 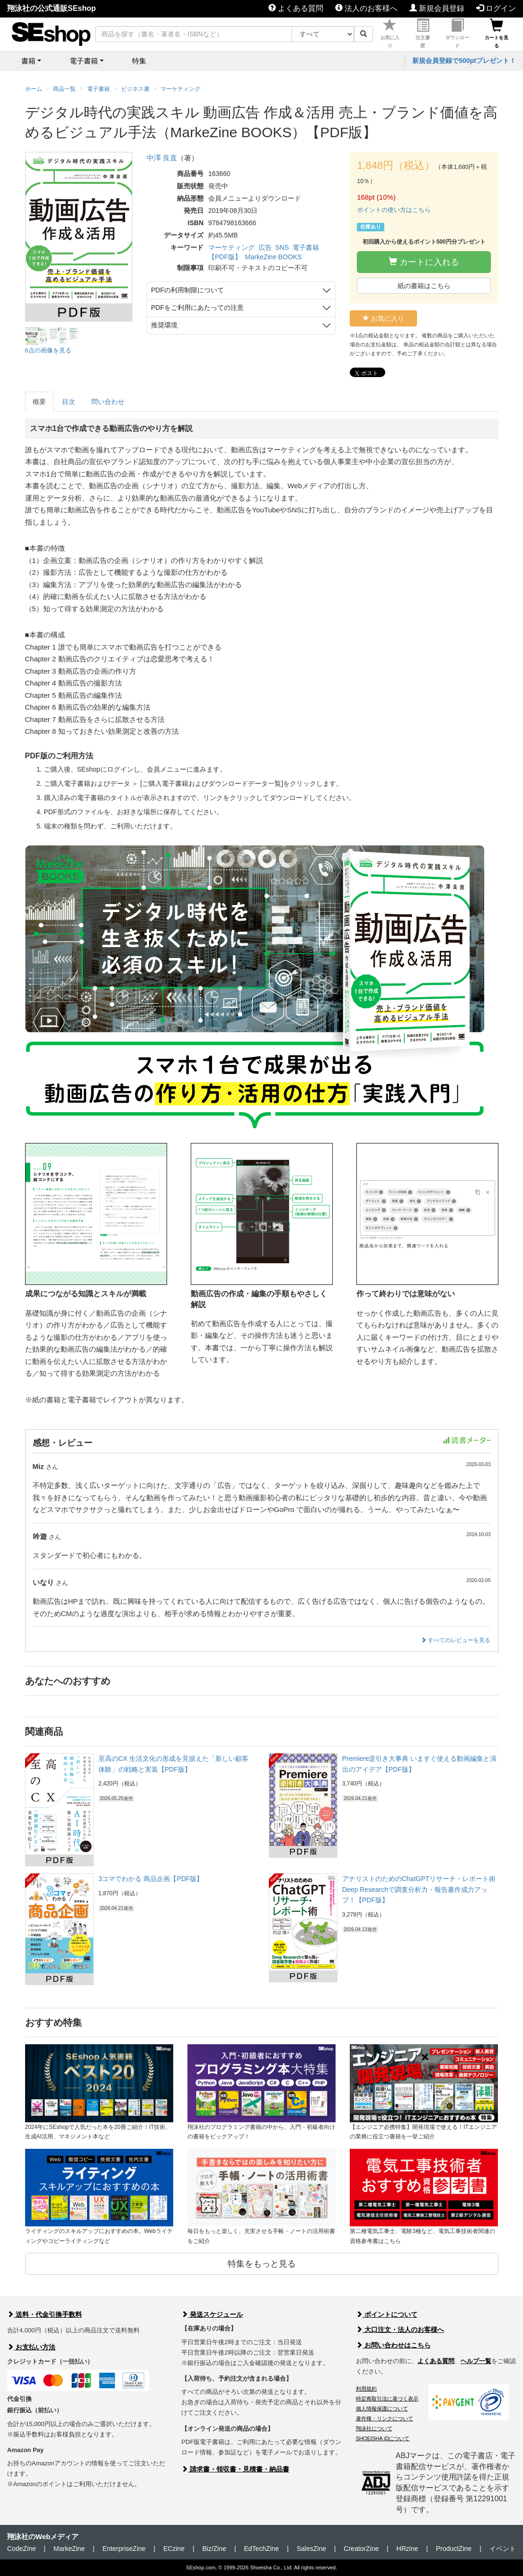 I want to click on 請求書・領収書・見積書・納品書, so click(x=235, y=2469).